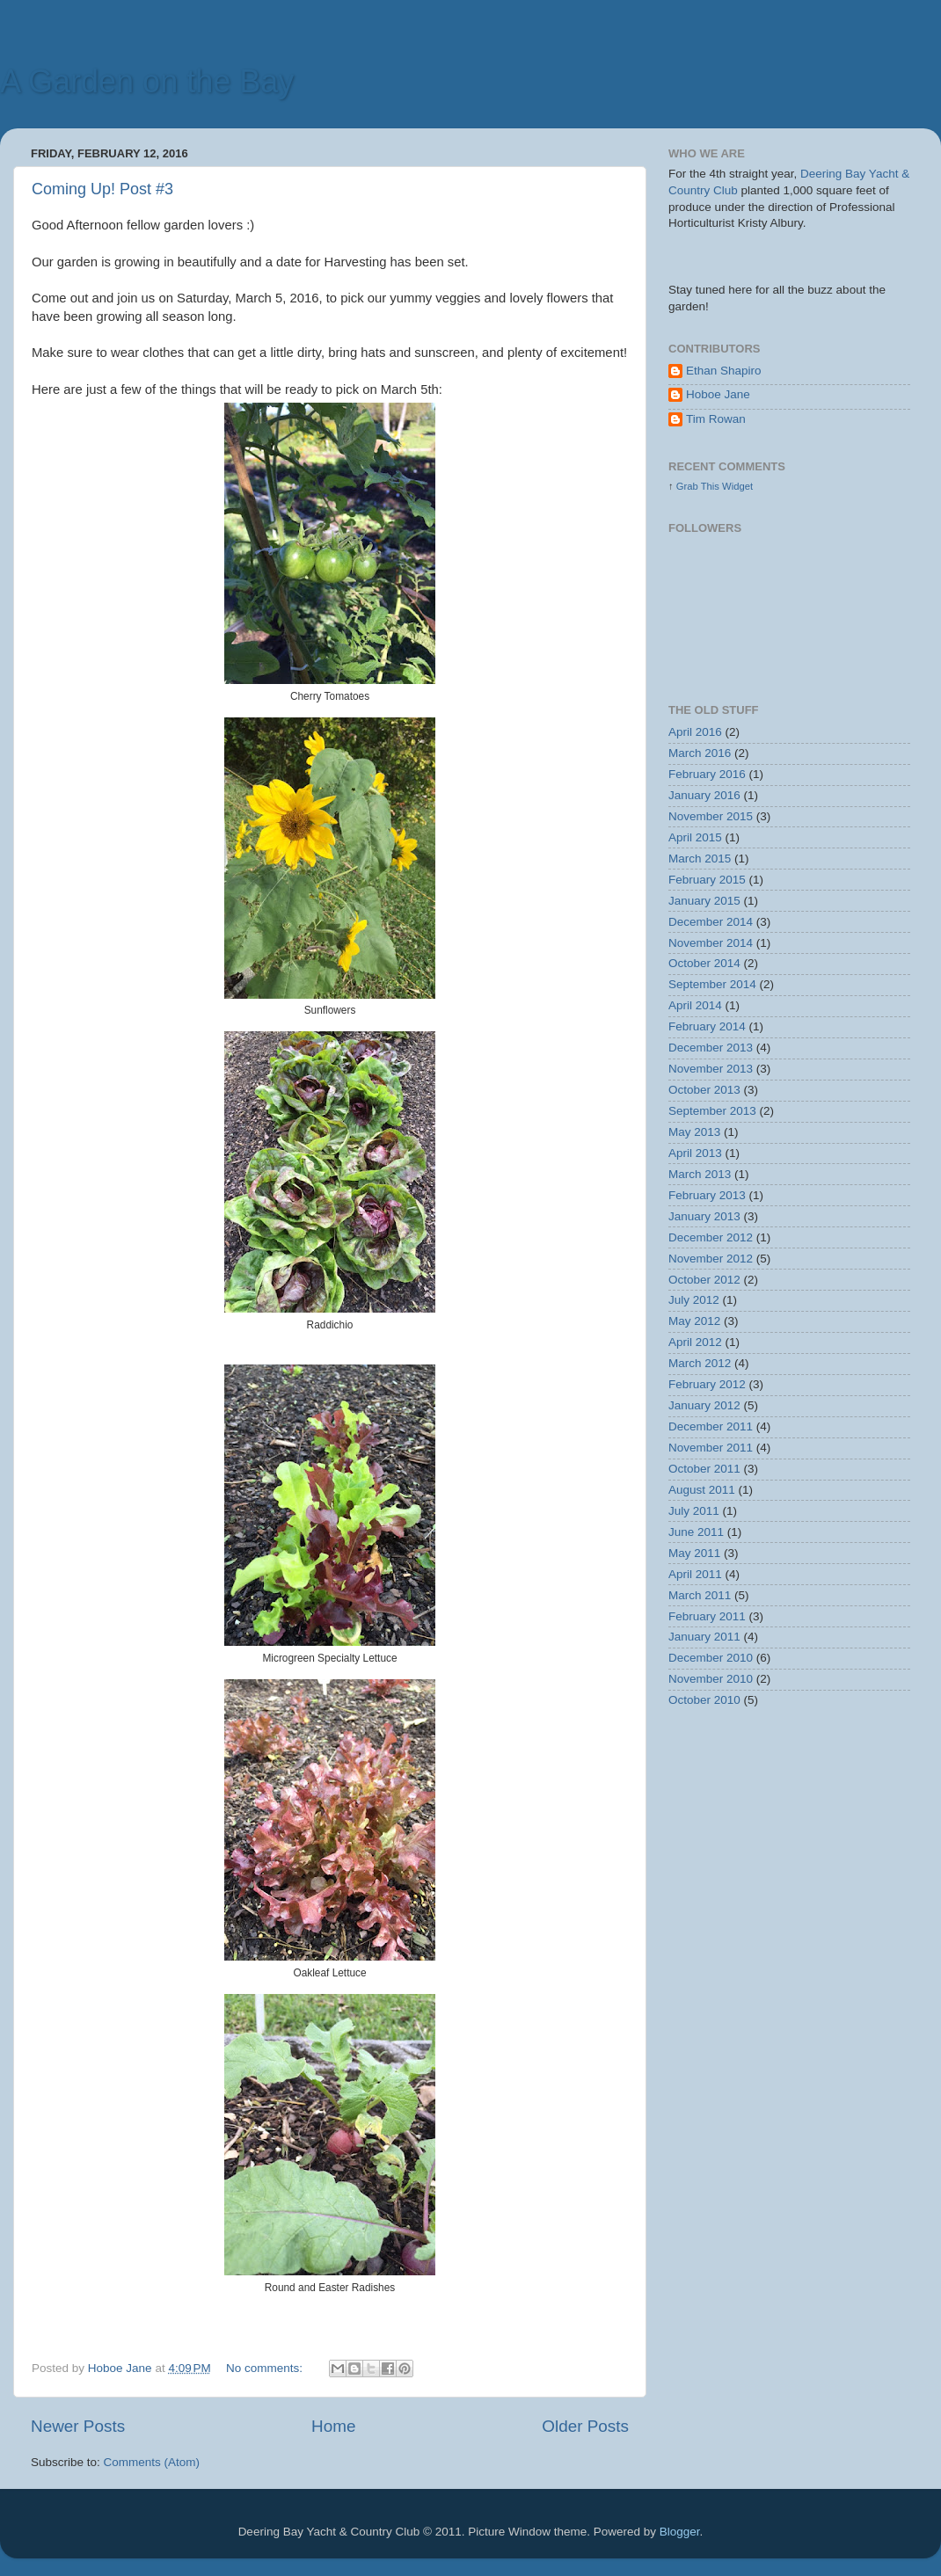 The width and height of the screenshot is (941, 2576). What do you see at coordinates (701, 1489) in the screenshot?
I see `August 2011` at bounding box center [701, 1489].